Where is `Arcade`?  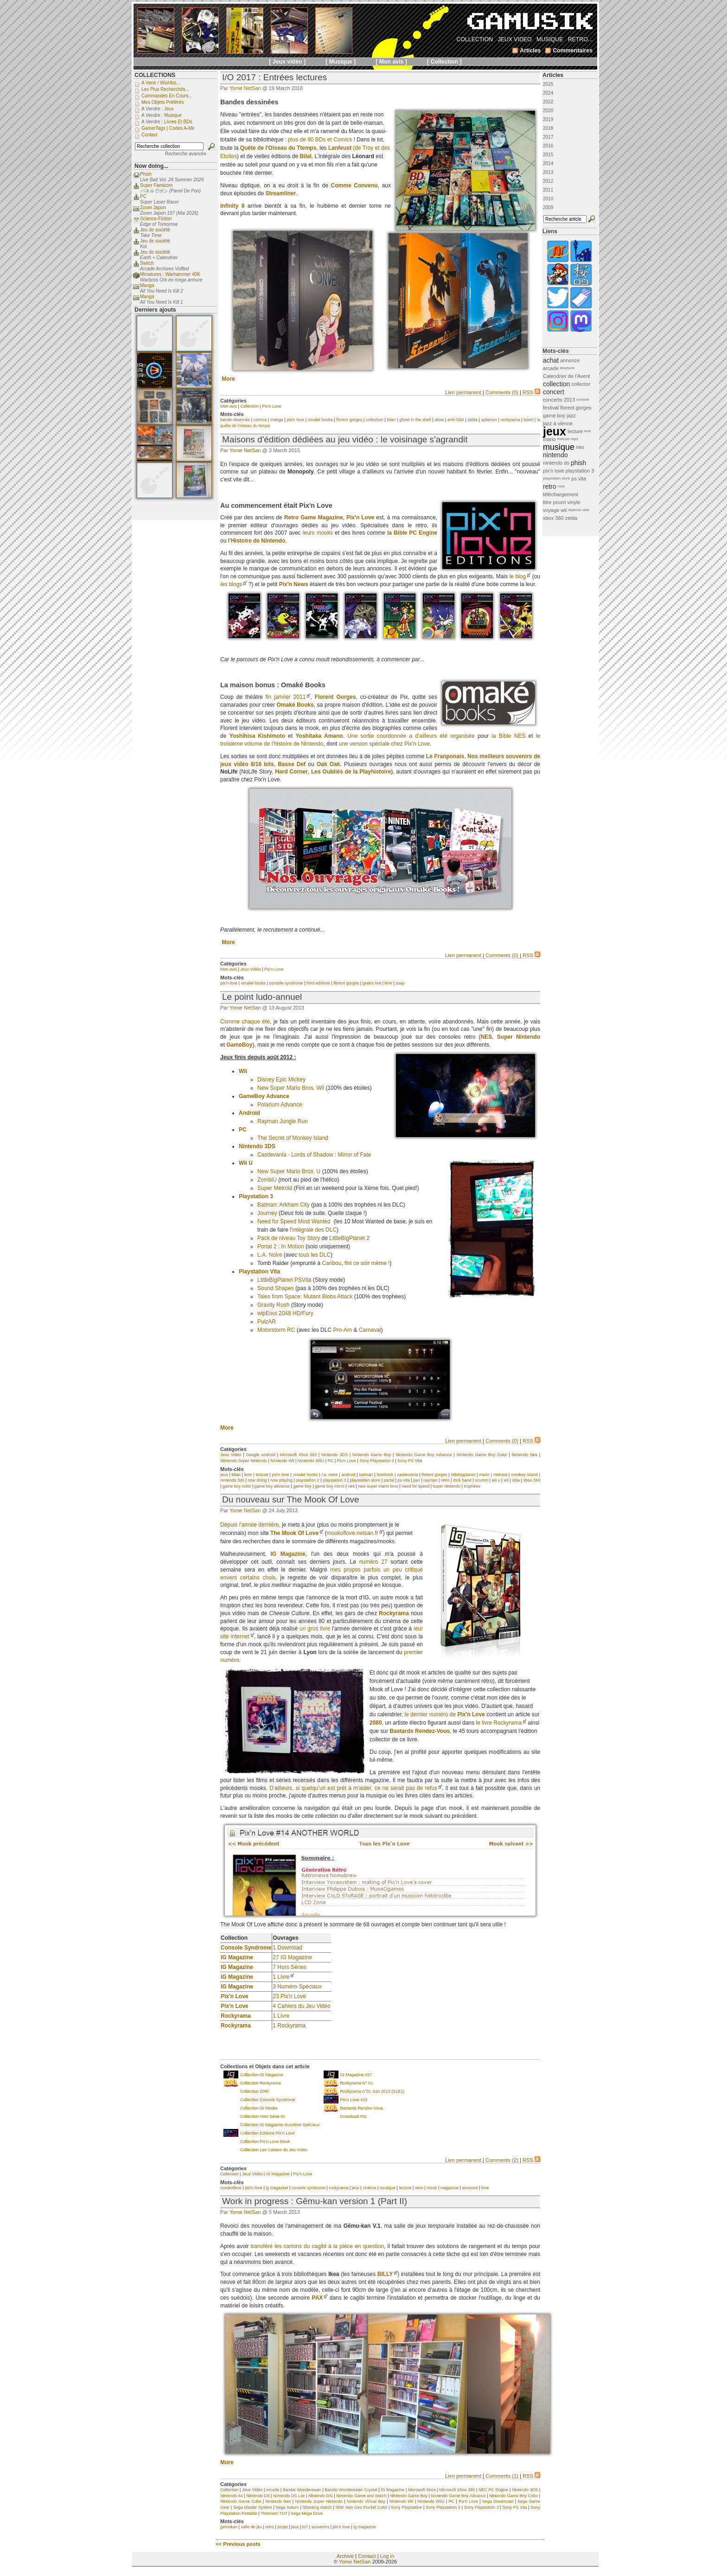
Arcade is located at coordinates (273, 2489).